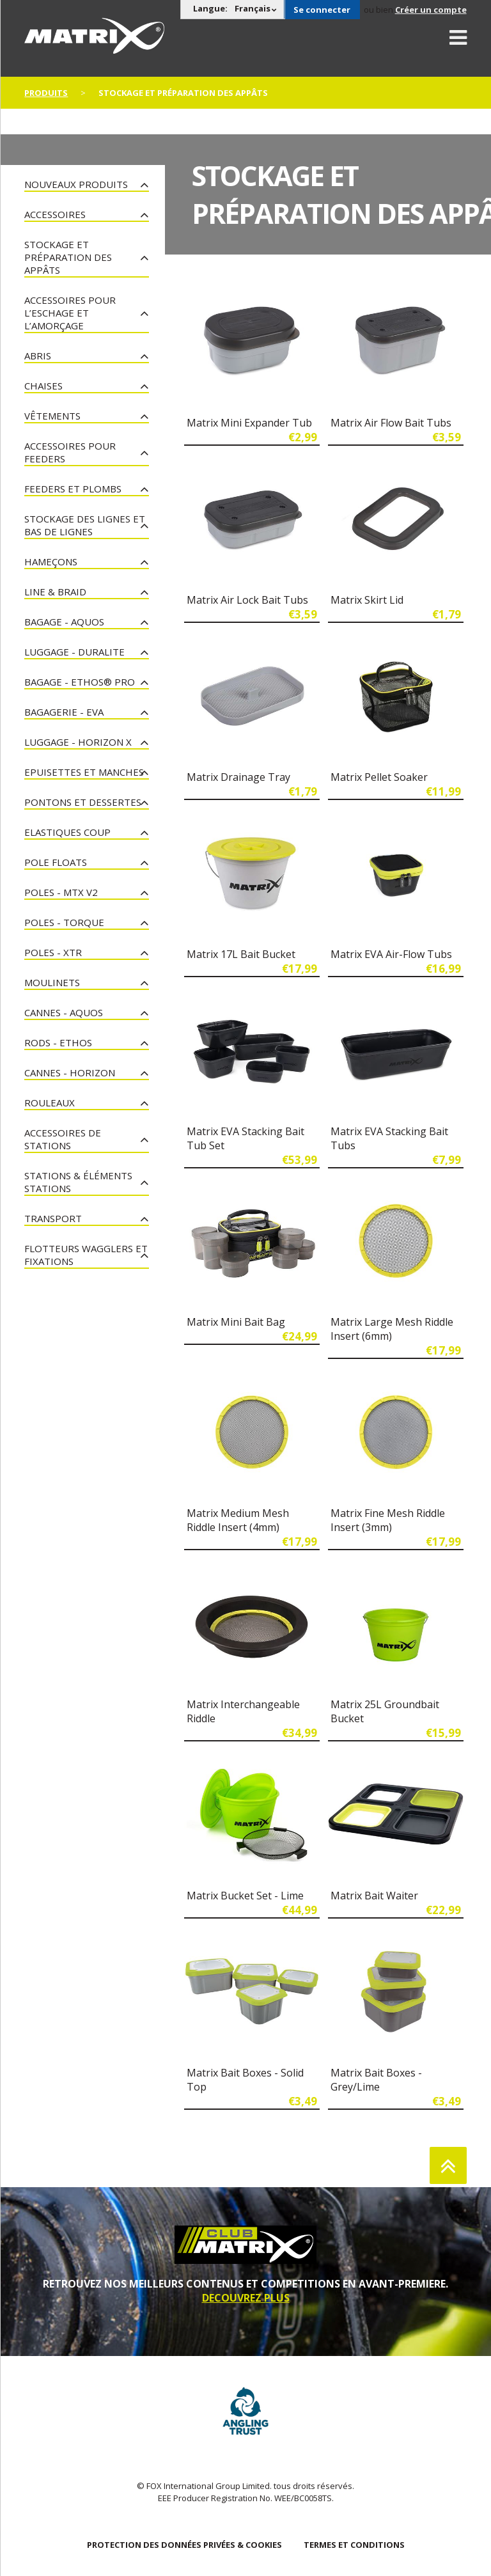 This screenshot has width=491, height=2576. I want to click on Feeders et plombs, so click(72, 488).